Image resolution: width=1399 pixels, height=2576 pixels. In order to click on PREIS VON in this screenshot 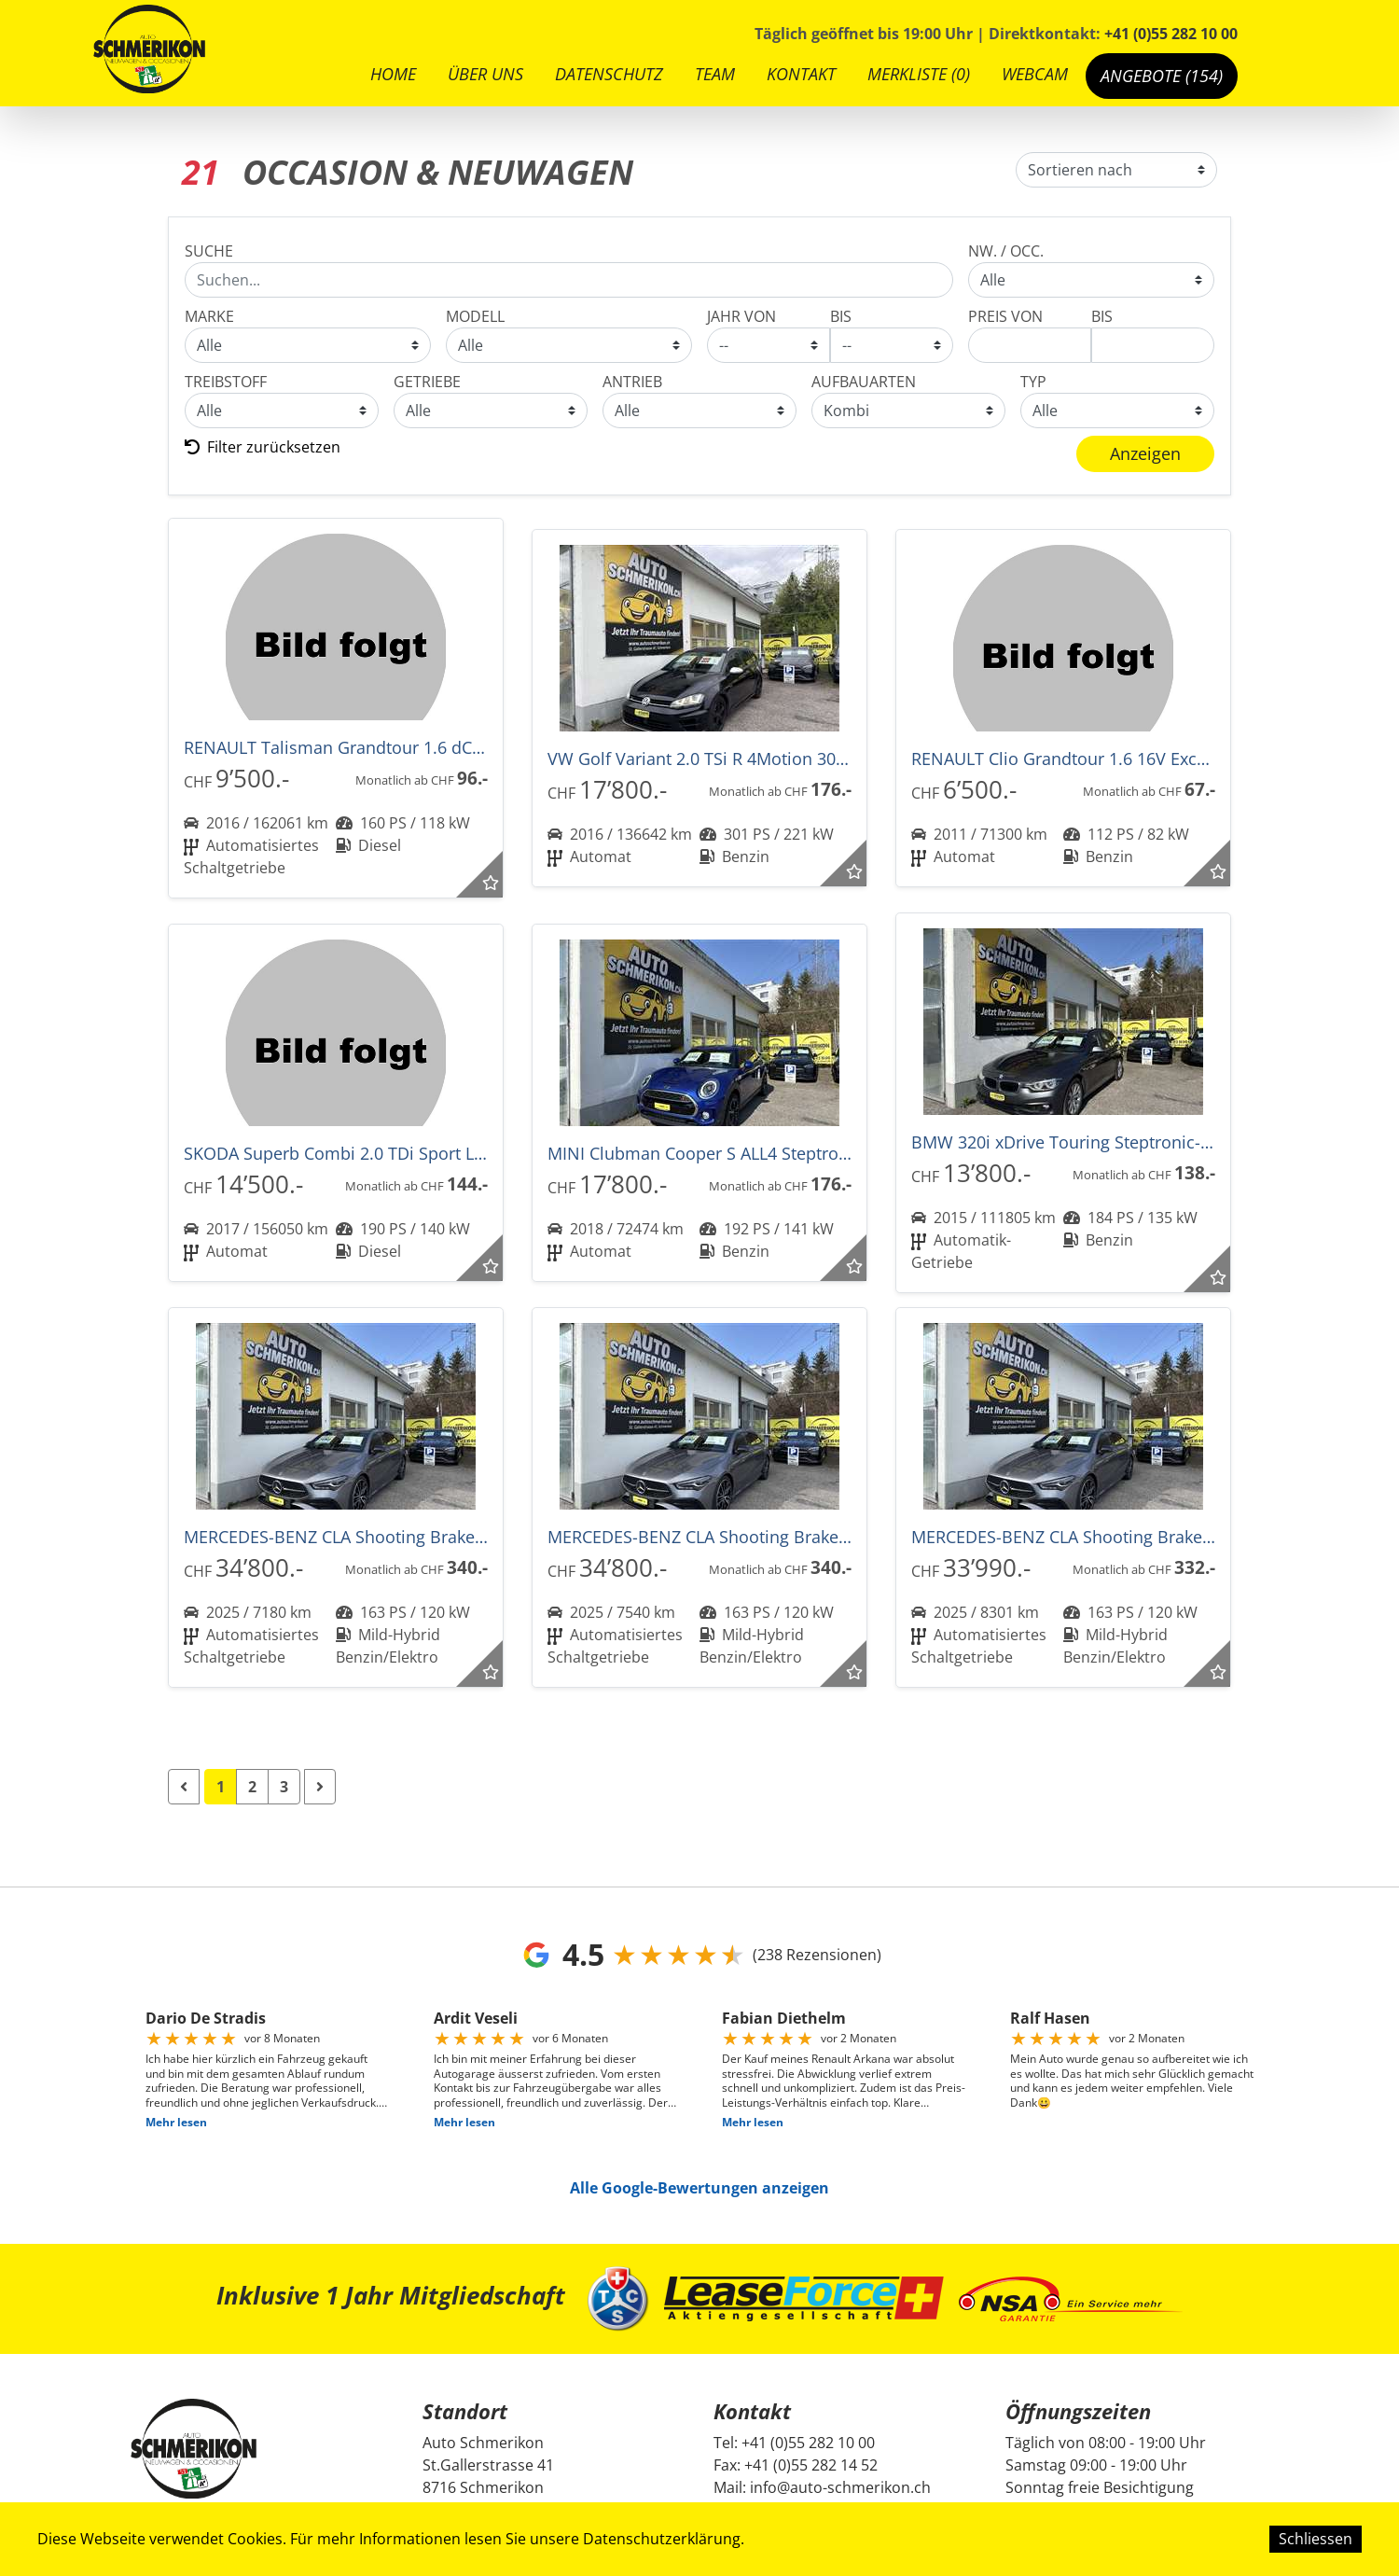, I will do `click(1005, 316)`.